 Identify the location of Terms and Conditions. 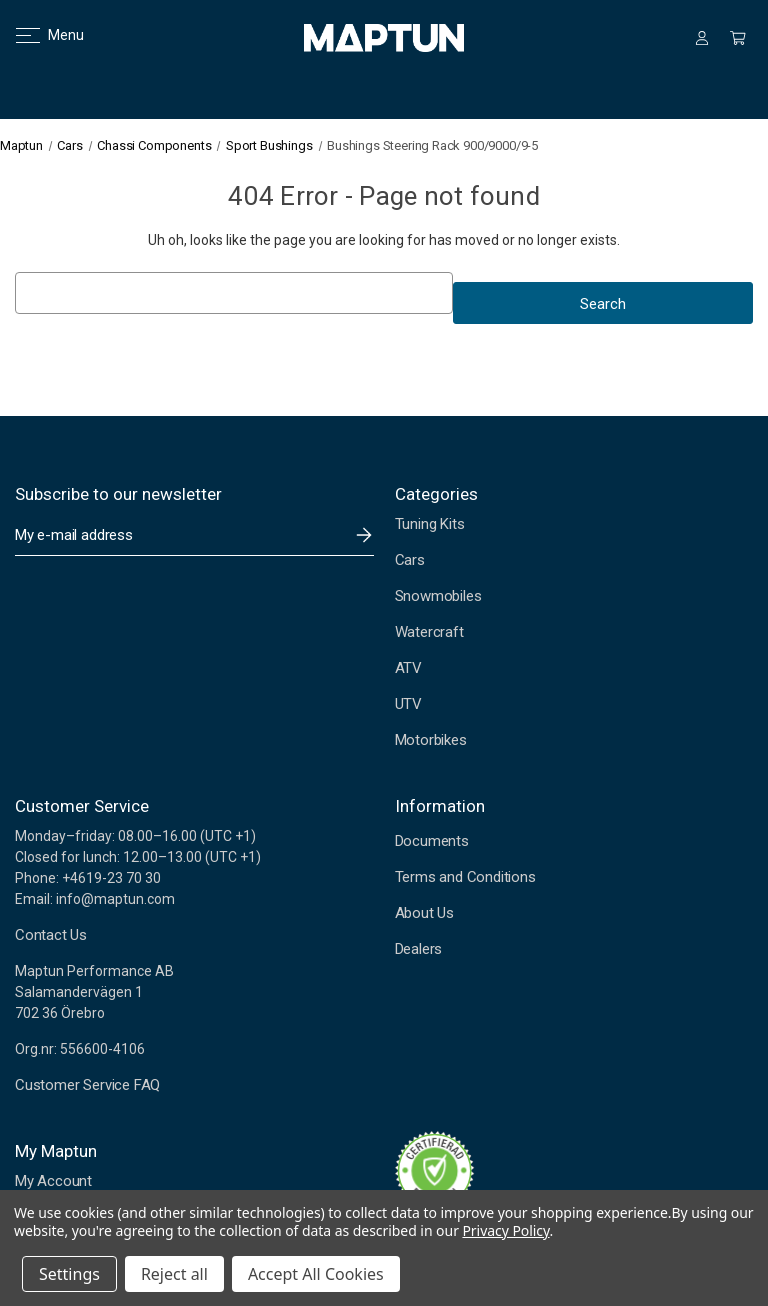
(465, 877).